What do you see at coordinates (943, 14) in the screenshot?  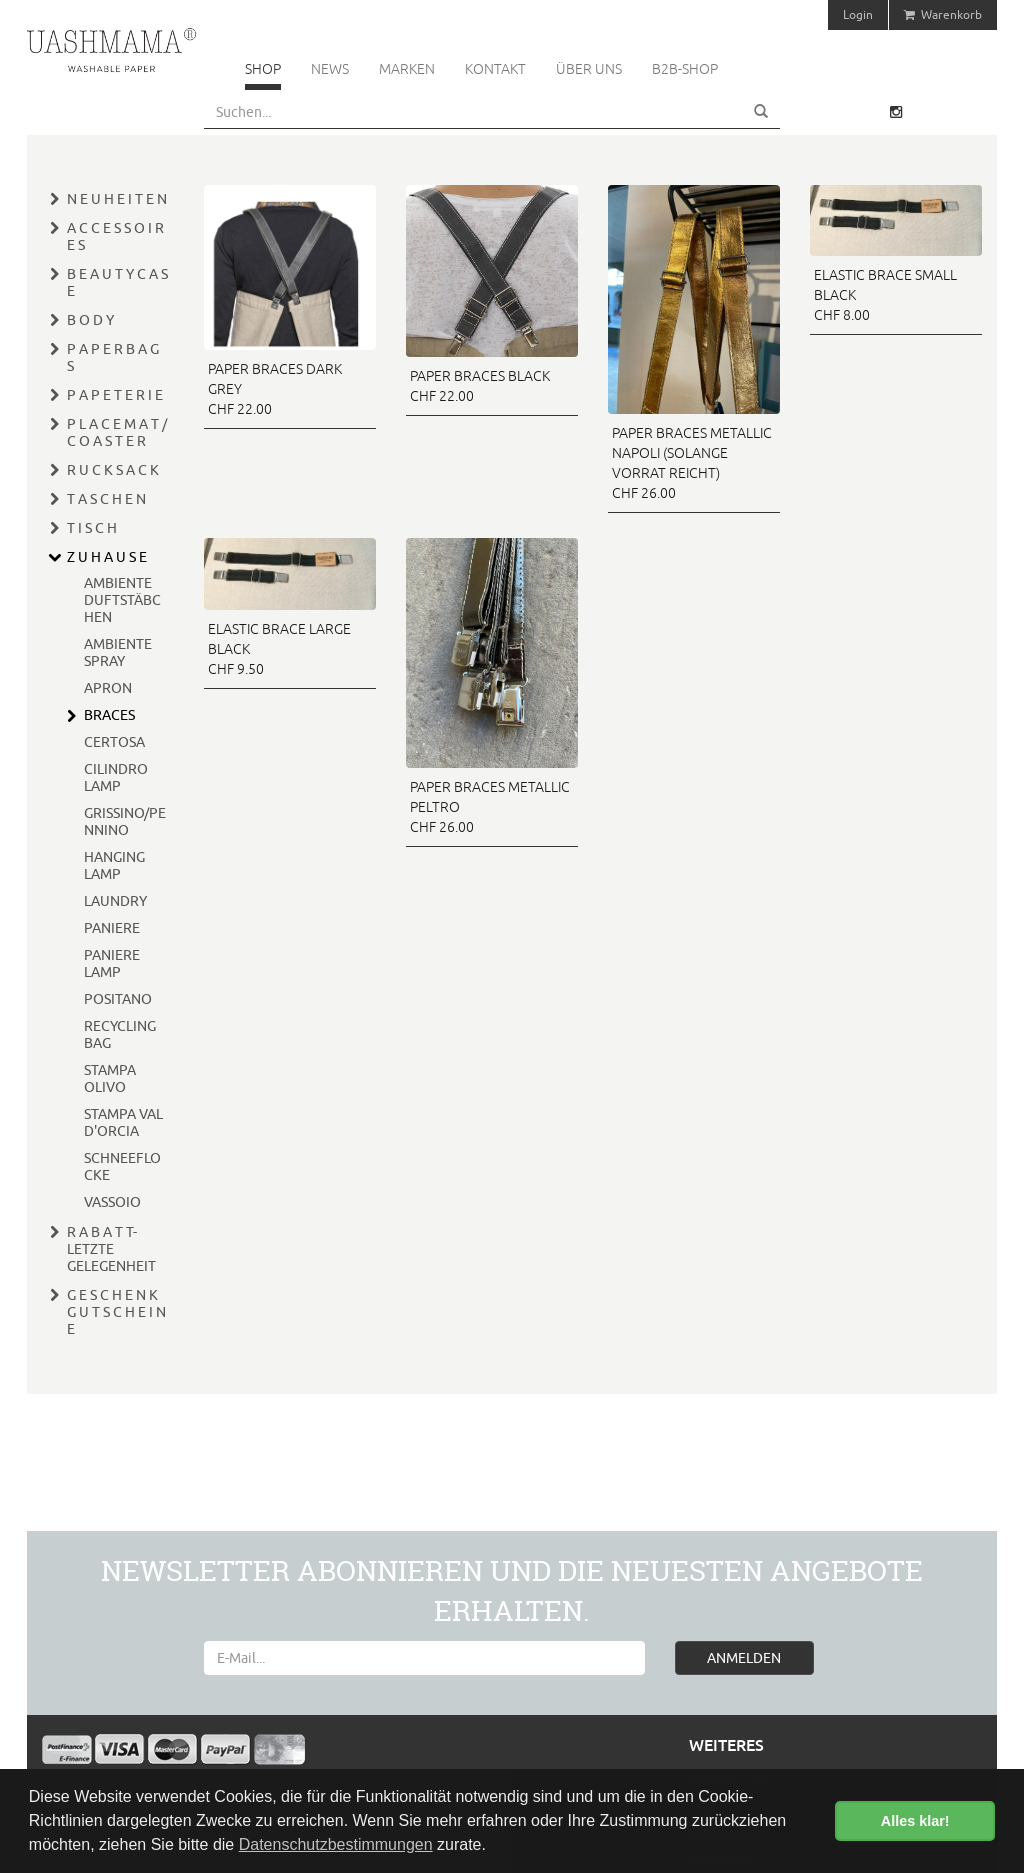 I see `Warenkorb` at bounding box center [943, 14].